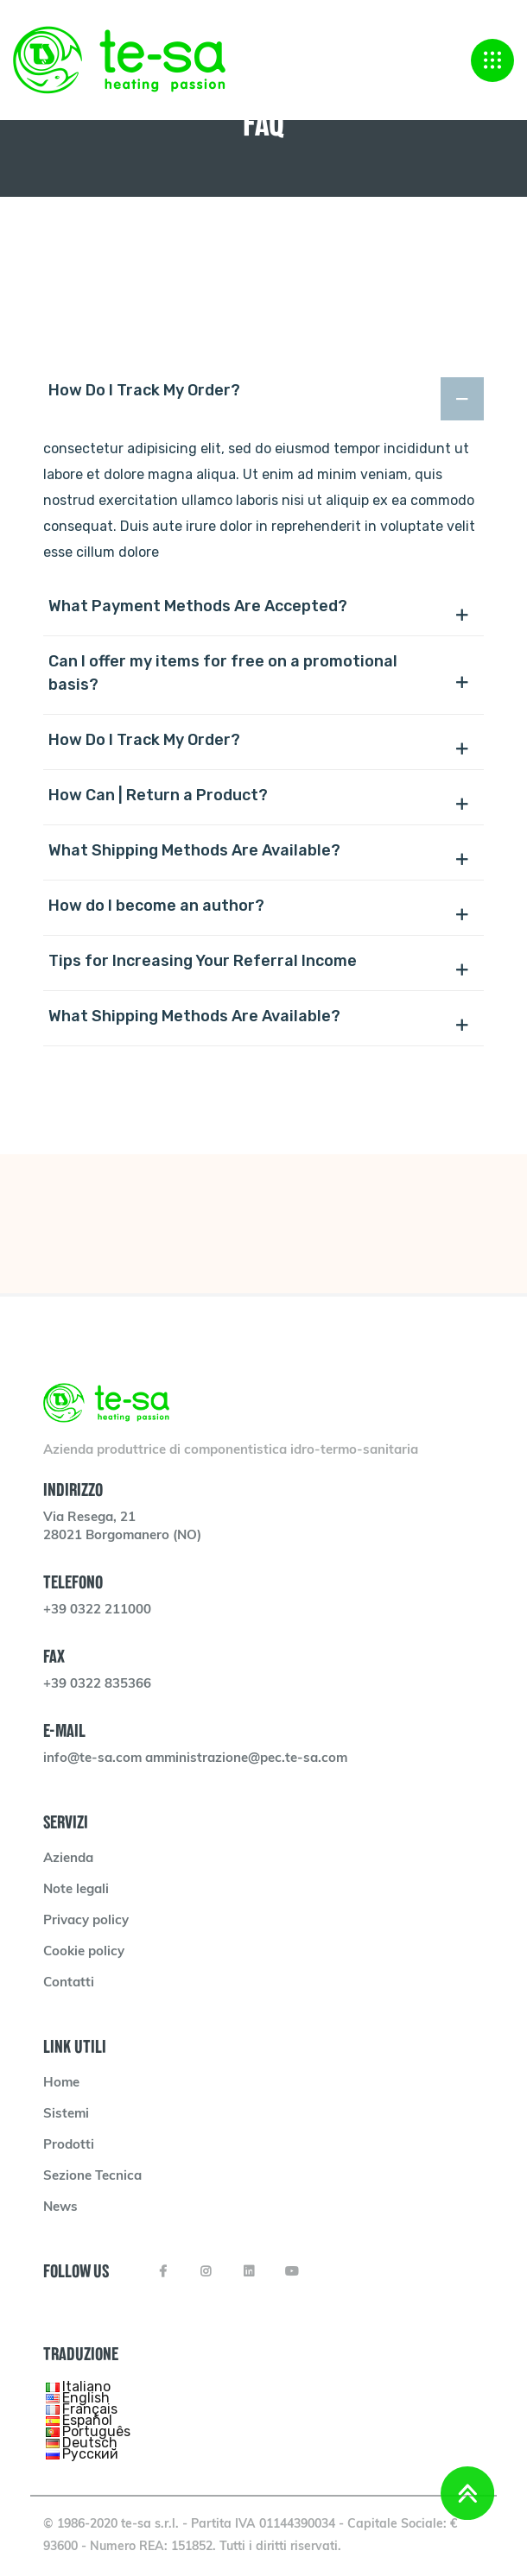  What do you see at coordinates (92, 2176) in the screenshot?
I see `Sezione Tecnica` at bounding box center [92, 2176].